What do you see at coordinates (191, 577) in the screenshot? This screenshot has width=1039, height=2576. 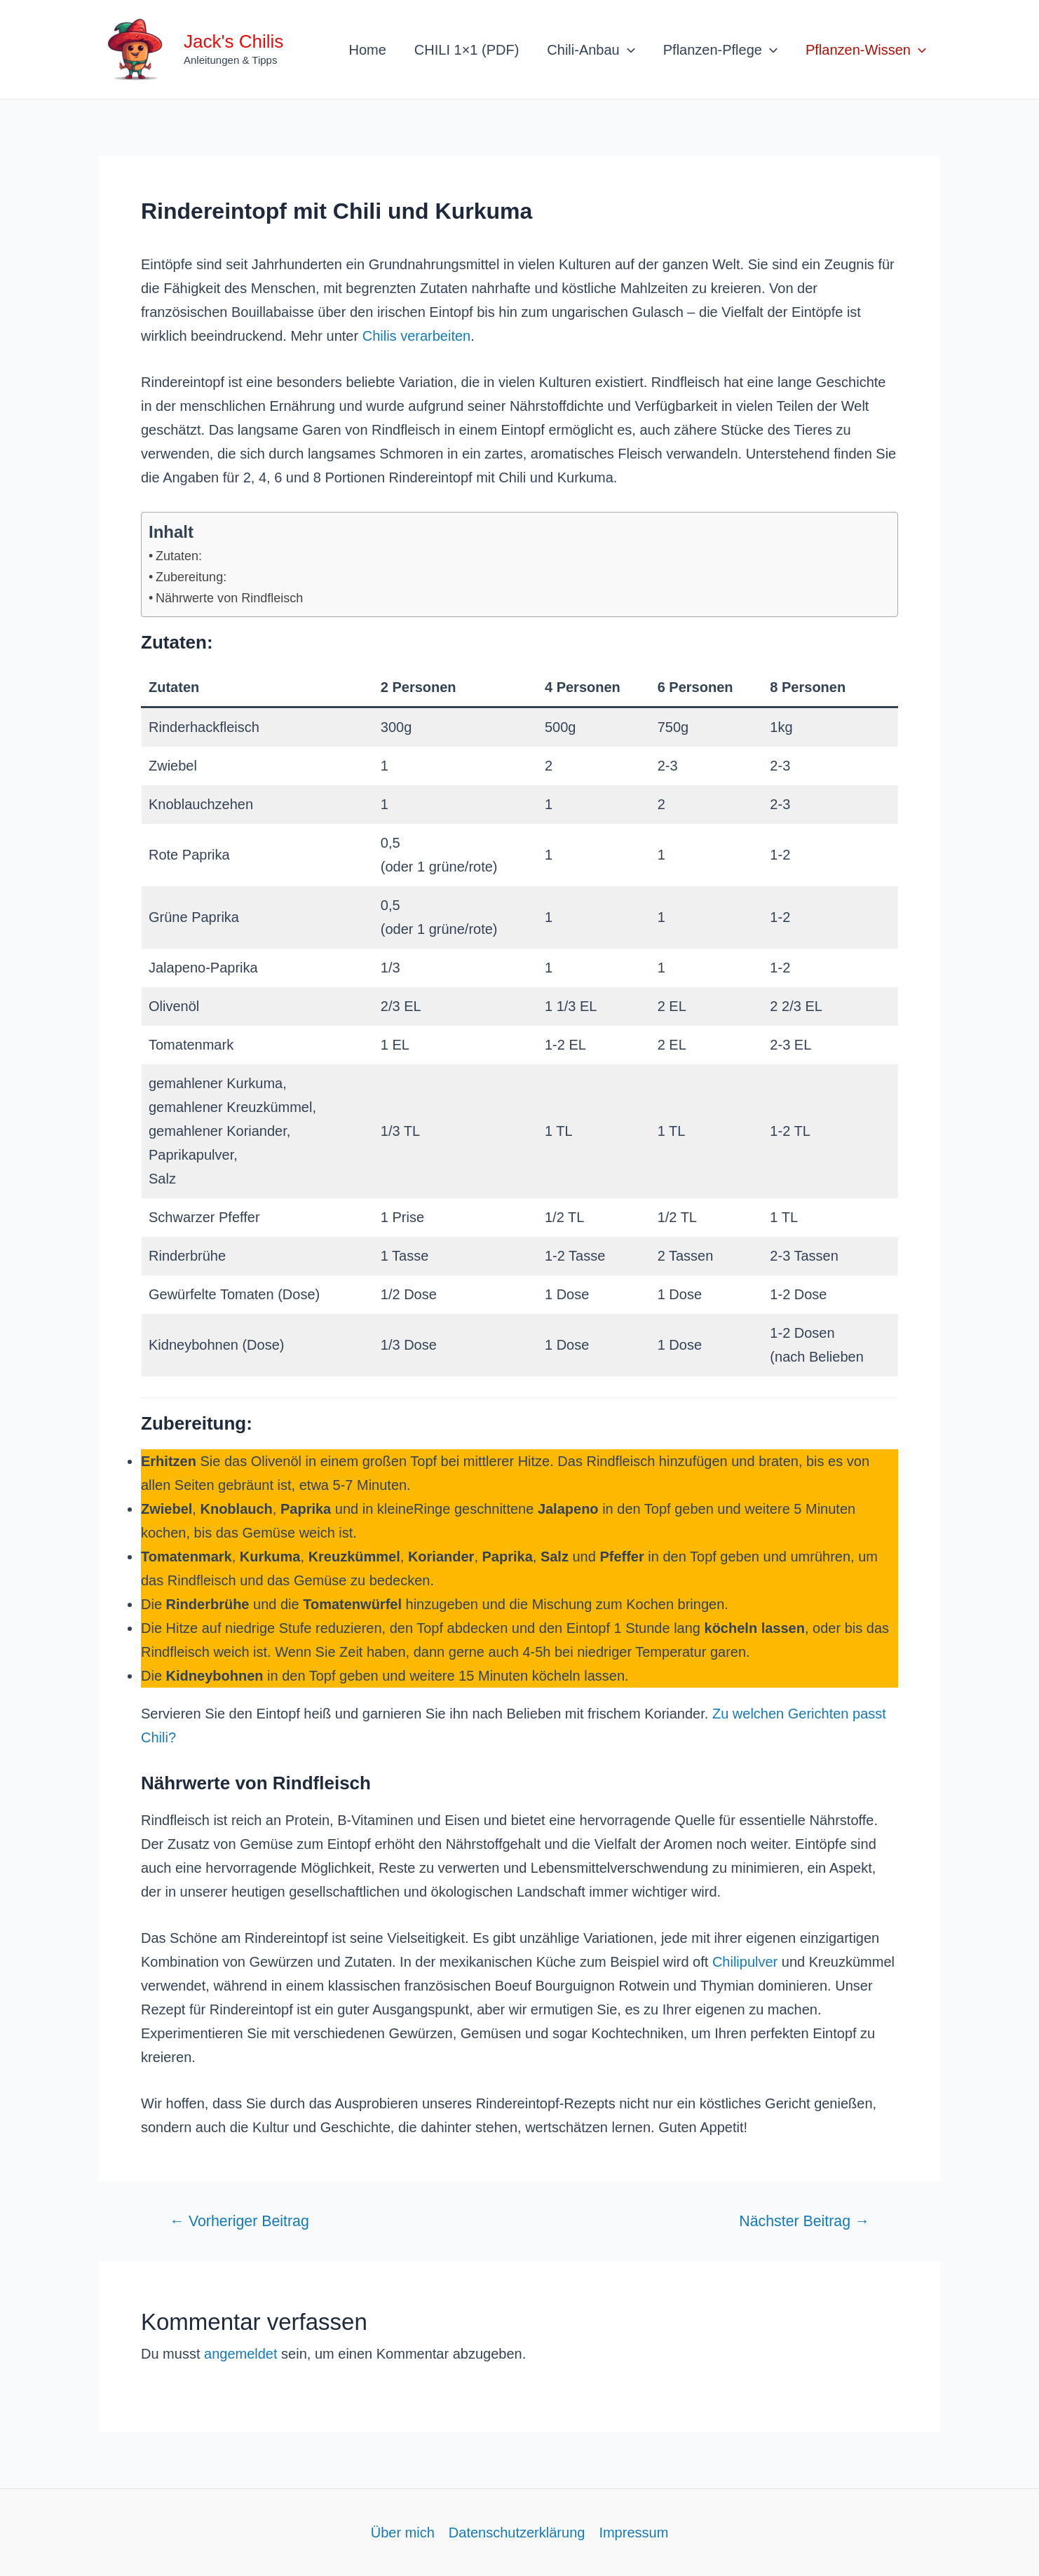 I see `Zubereitung:` at bounding box center [191, 577].